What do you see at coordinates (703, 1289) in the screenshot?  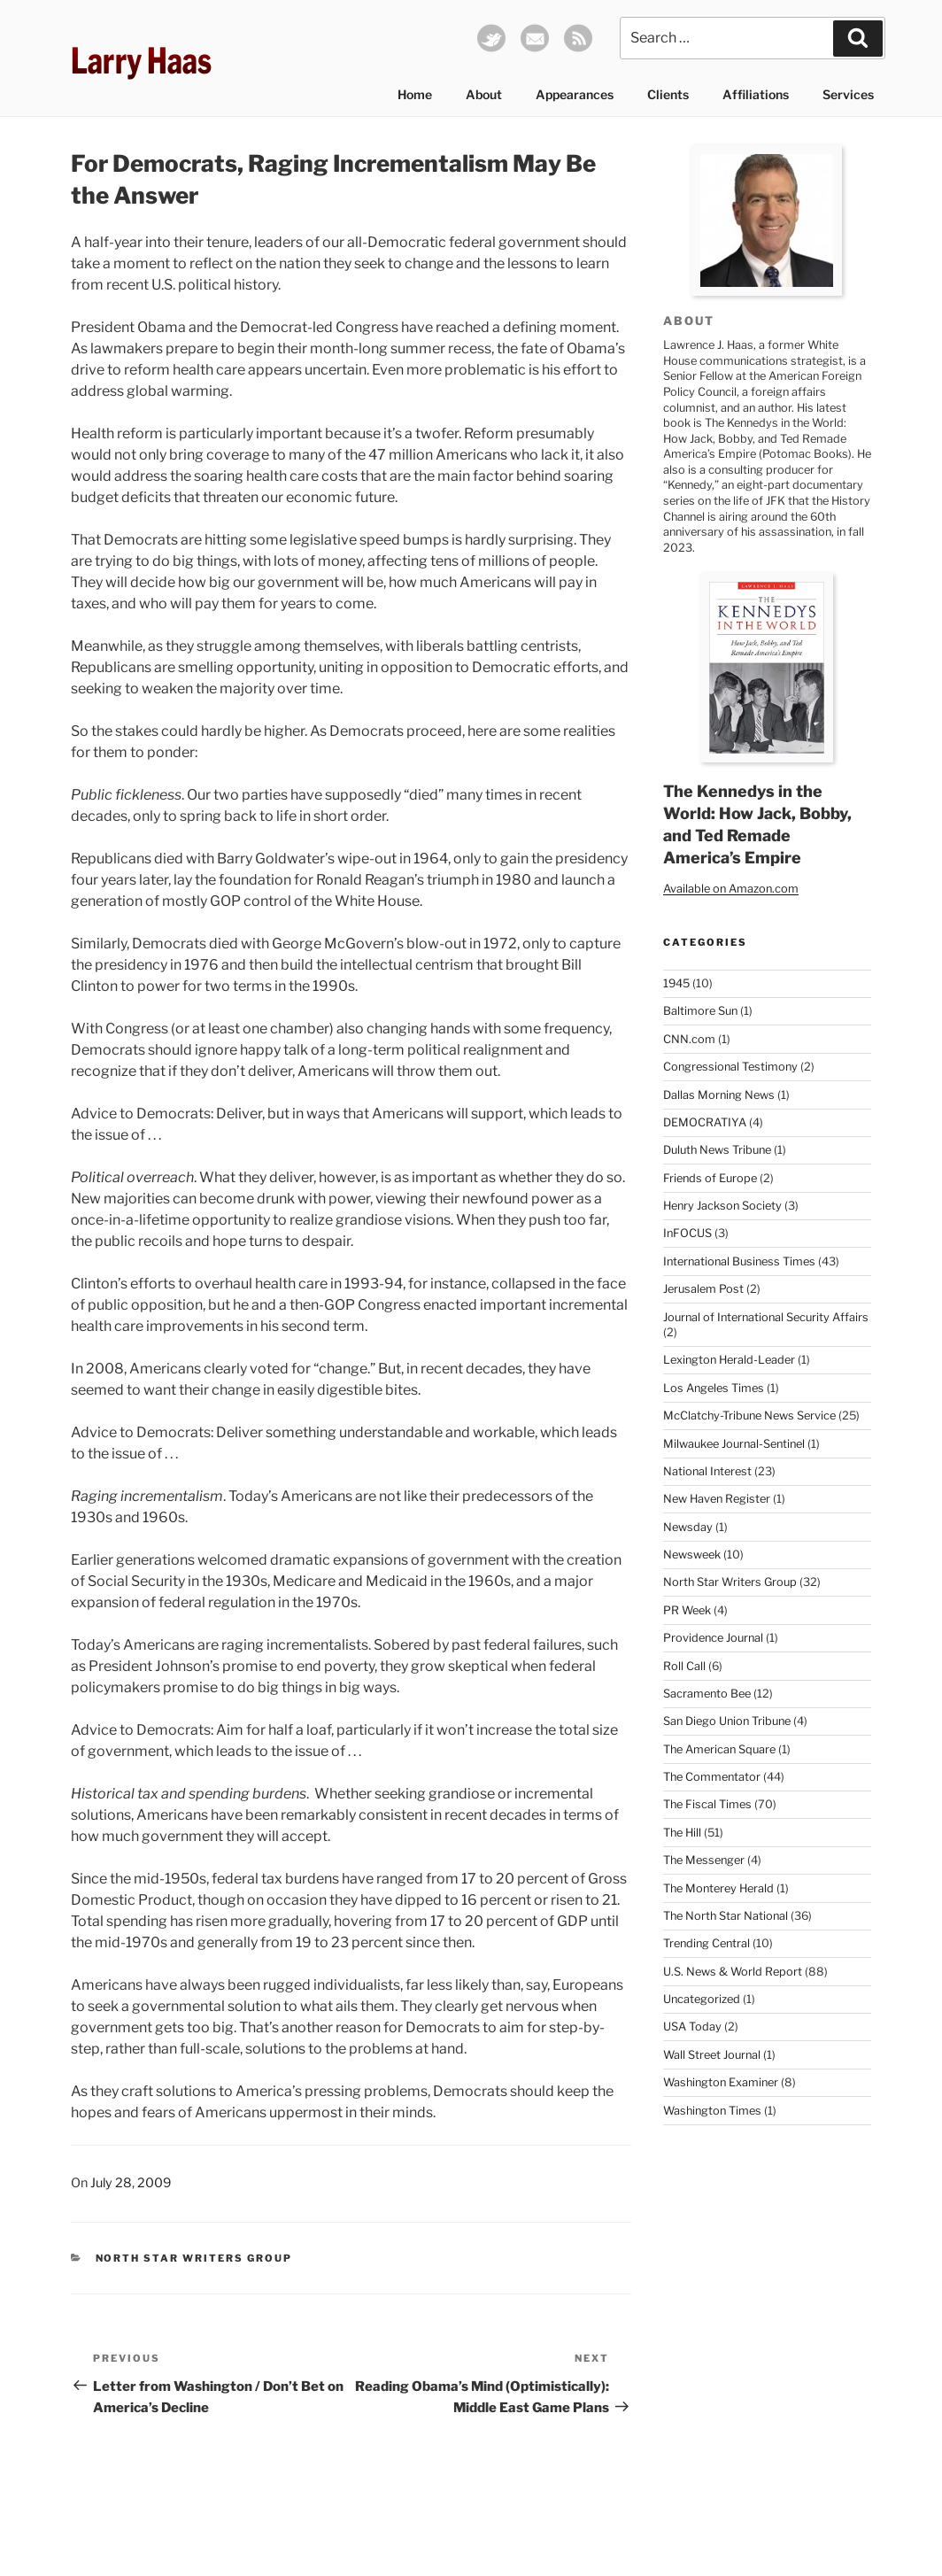 I see `Jerusalem Post` at bounding box center [703, 1289].